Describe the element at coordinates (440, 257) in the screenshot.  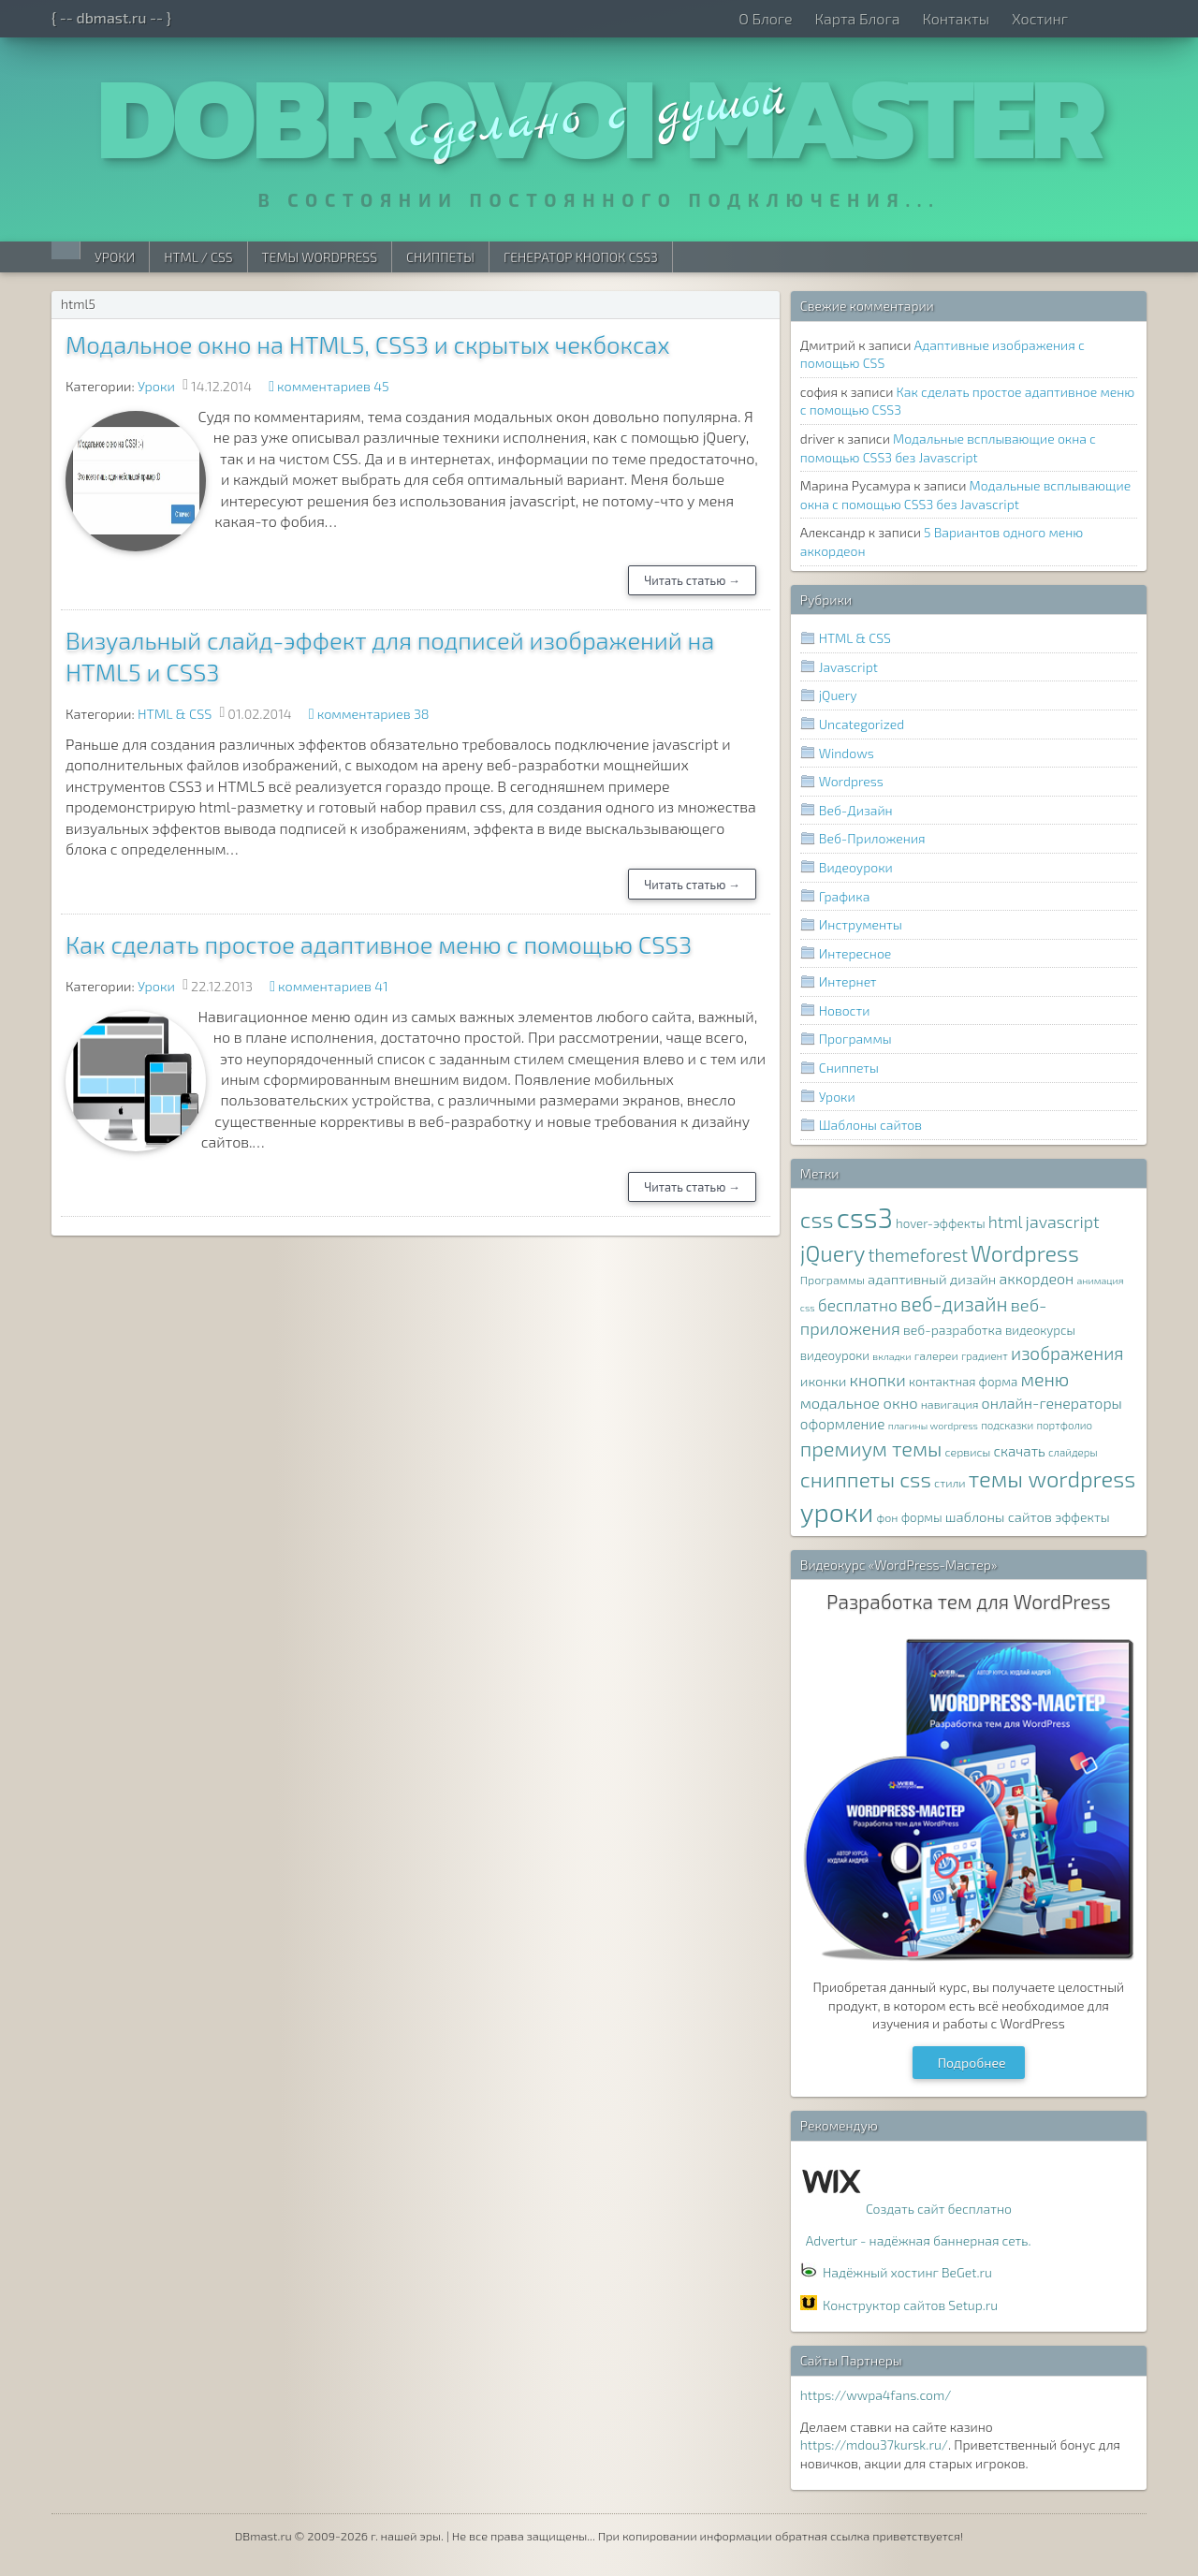
I see `Сниппеты` at that location.